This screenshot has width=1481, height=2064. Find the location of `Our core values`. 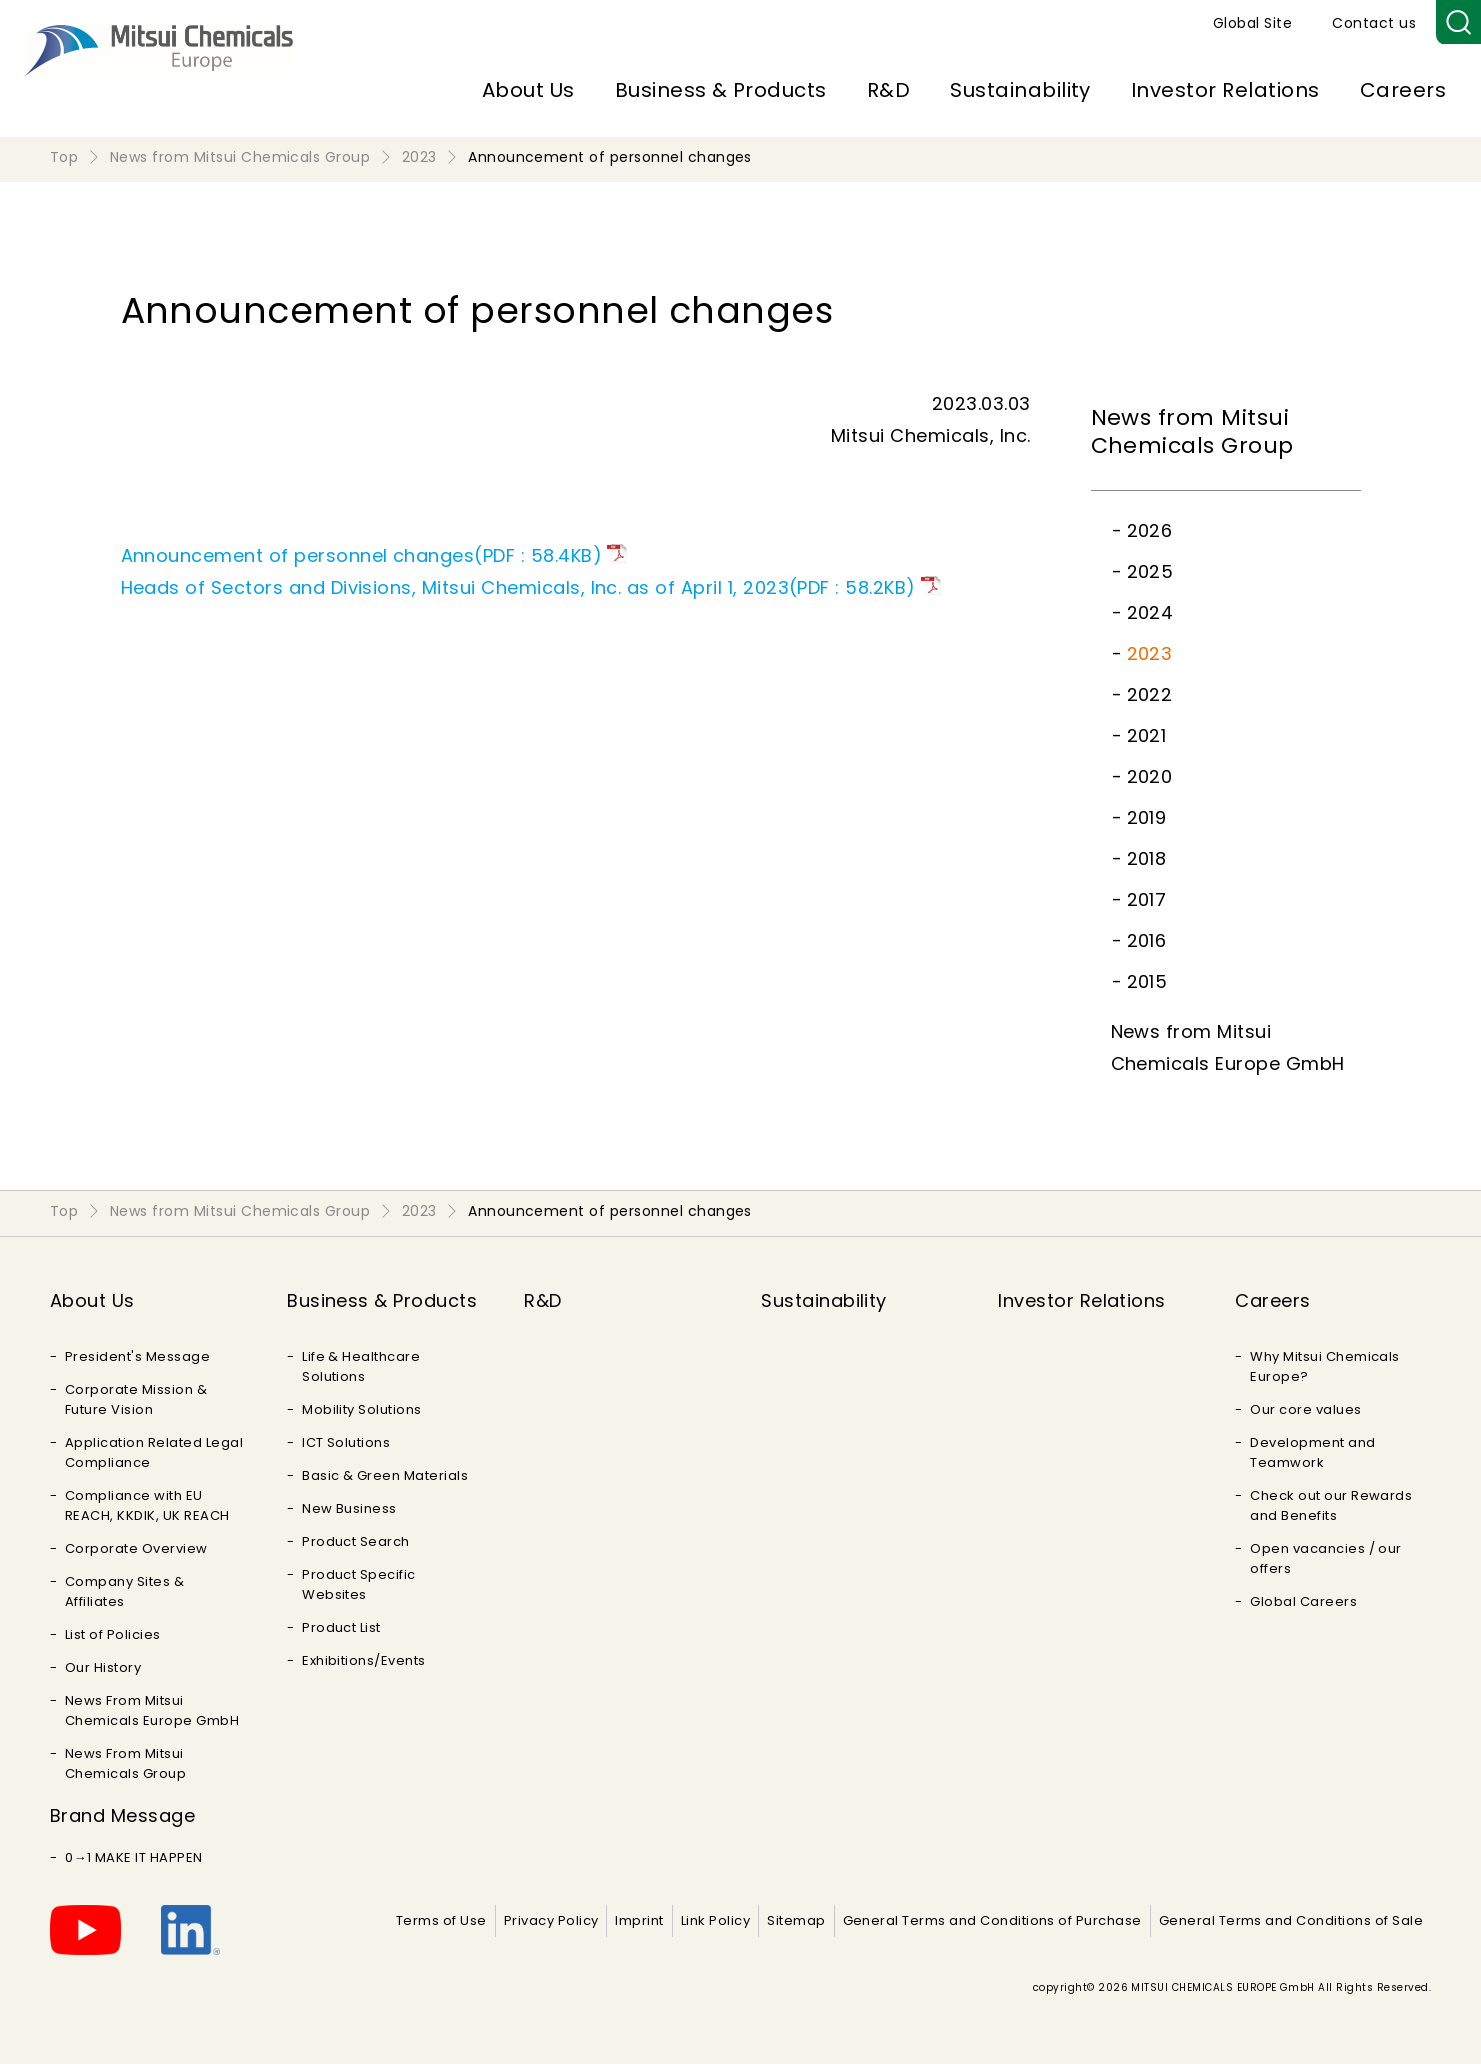

Our core values is located at coordinates (1305, 1409).